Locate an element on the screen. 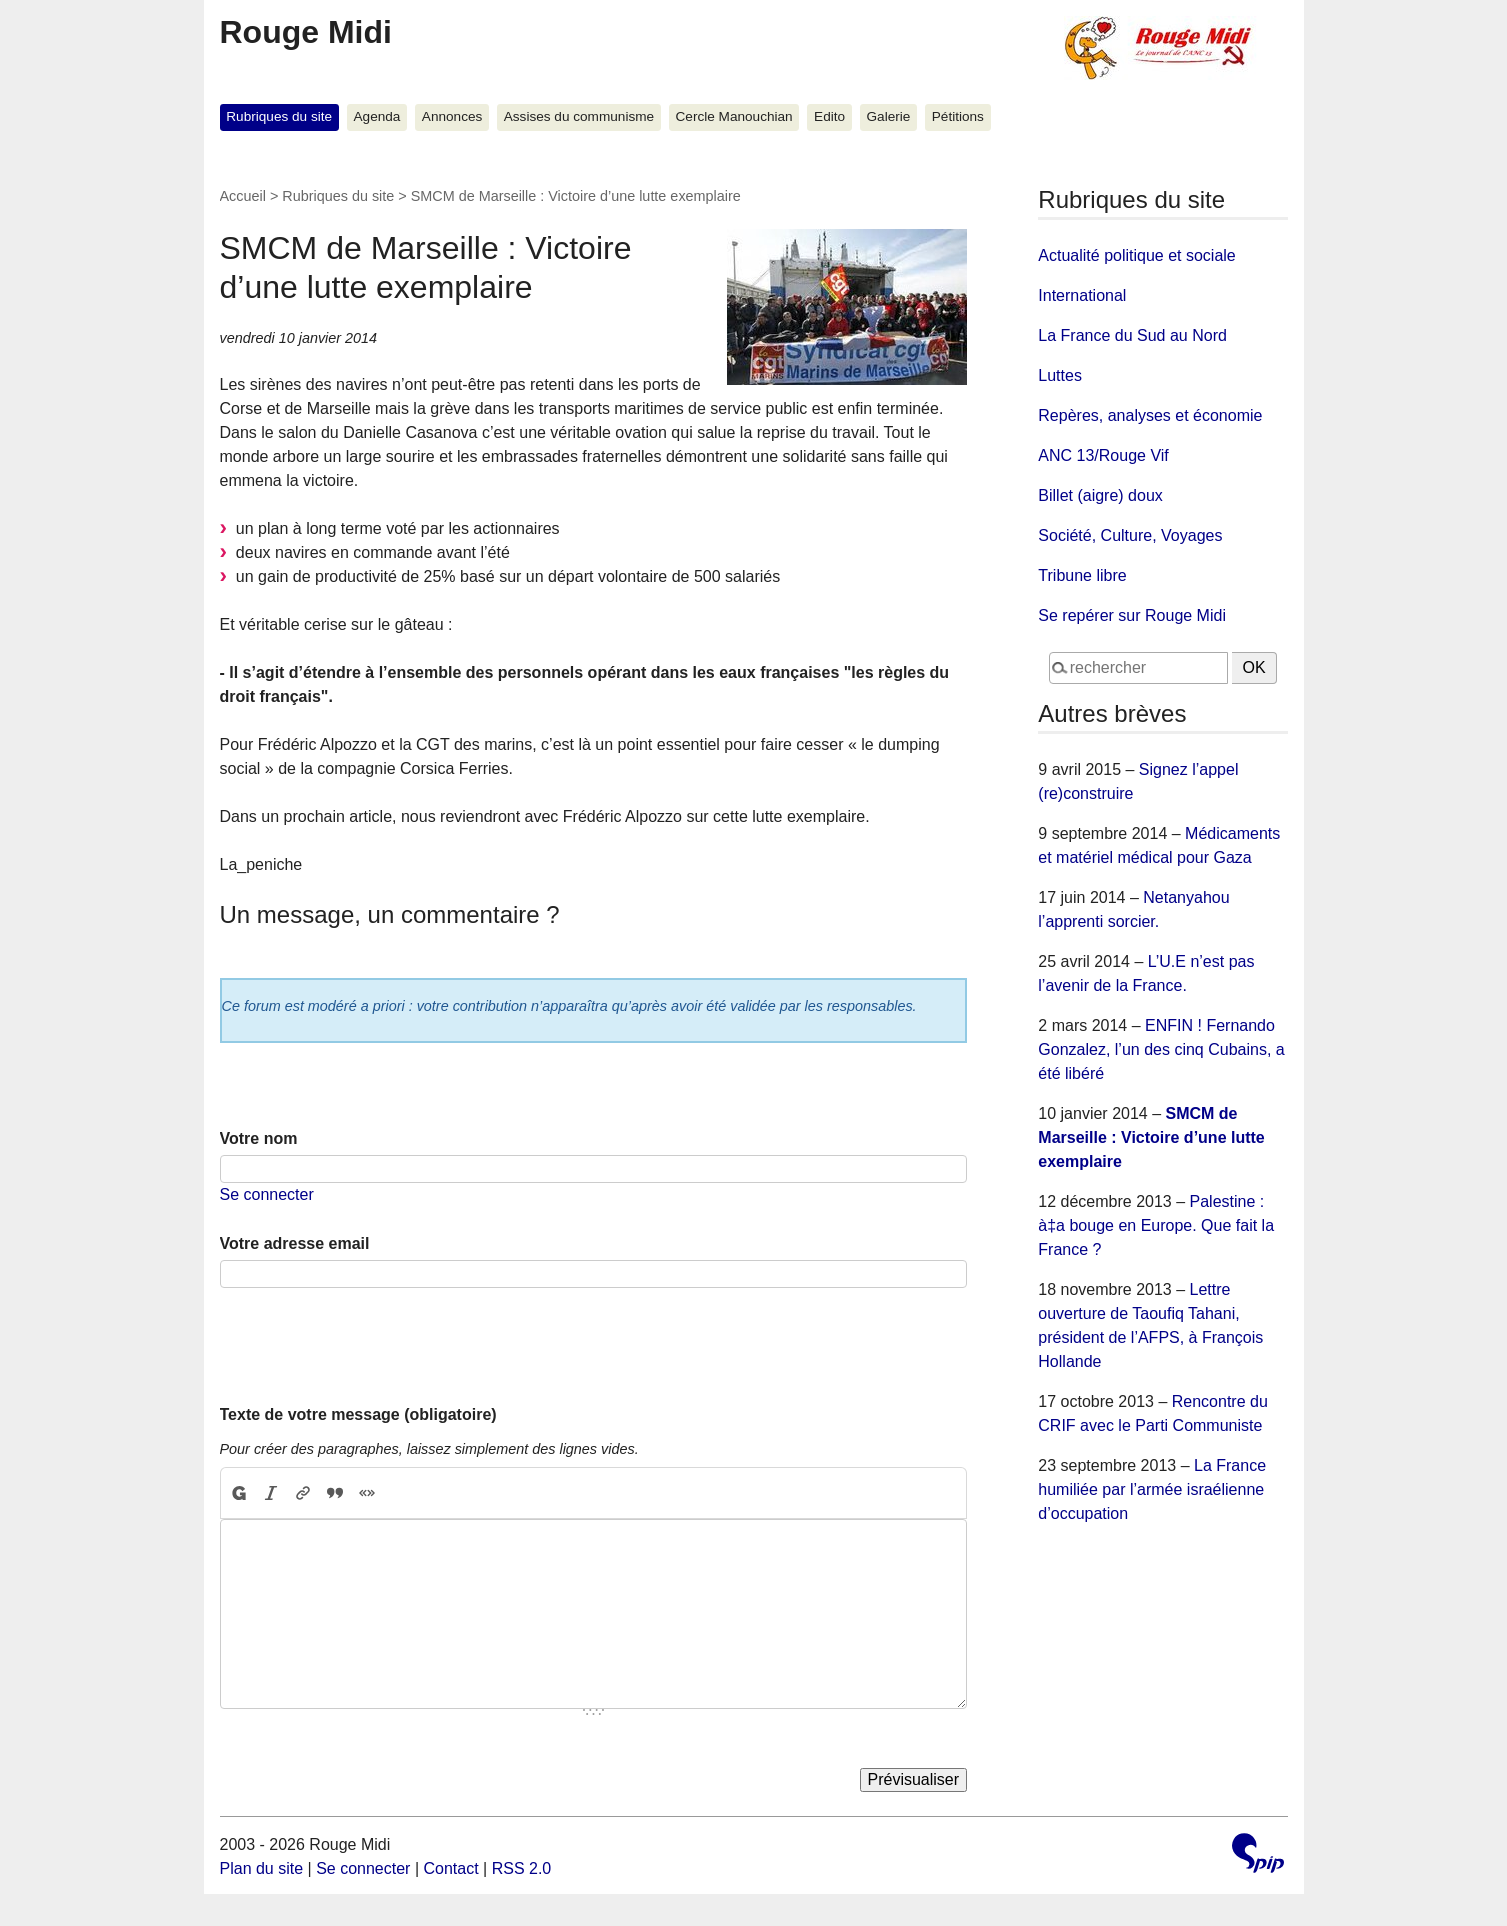 This screenshot has height=1926, width=1507. Votre nom is located at coordinates (259, 1138).